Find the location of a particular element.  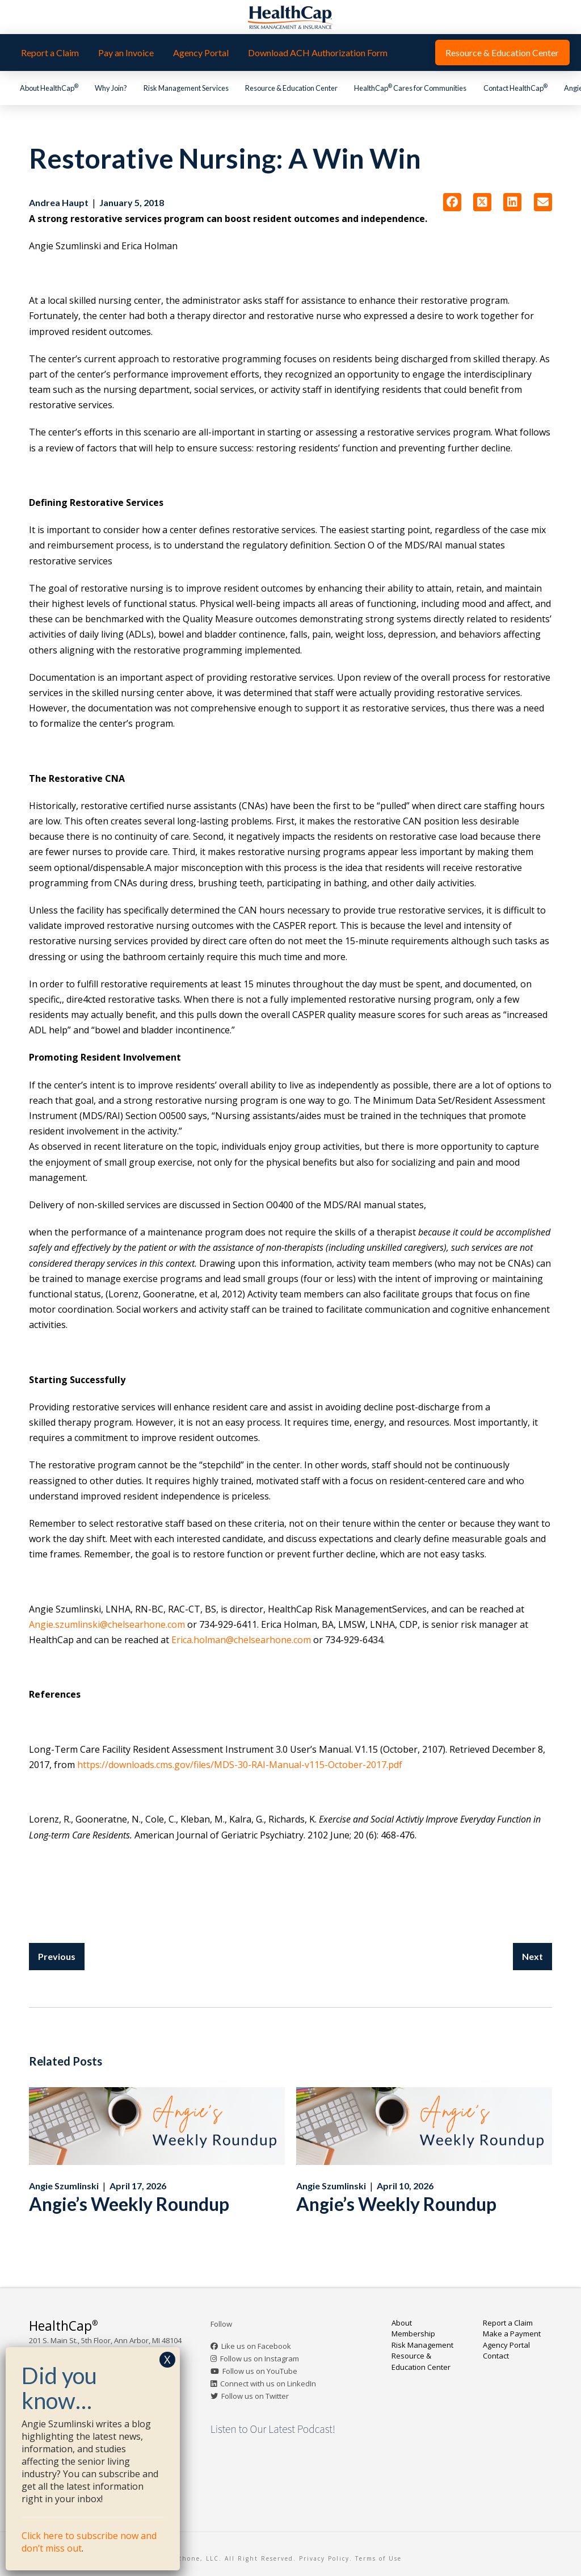

Connect with us on LinkedIn is located at coordinates (268, 2383).